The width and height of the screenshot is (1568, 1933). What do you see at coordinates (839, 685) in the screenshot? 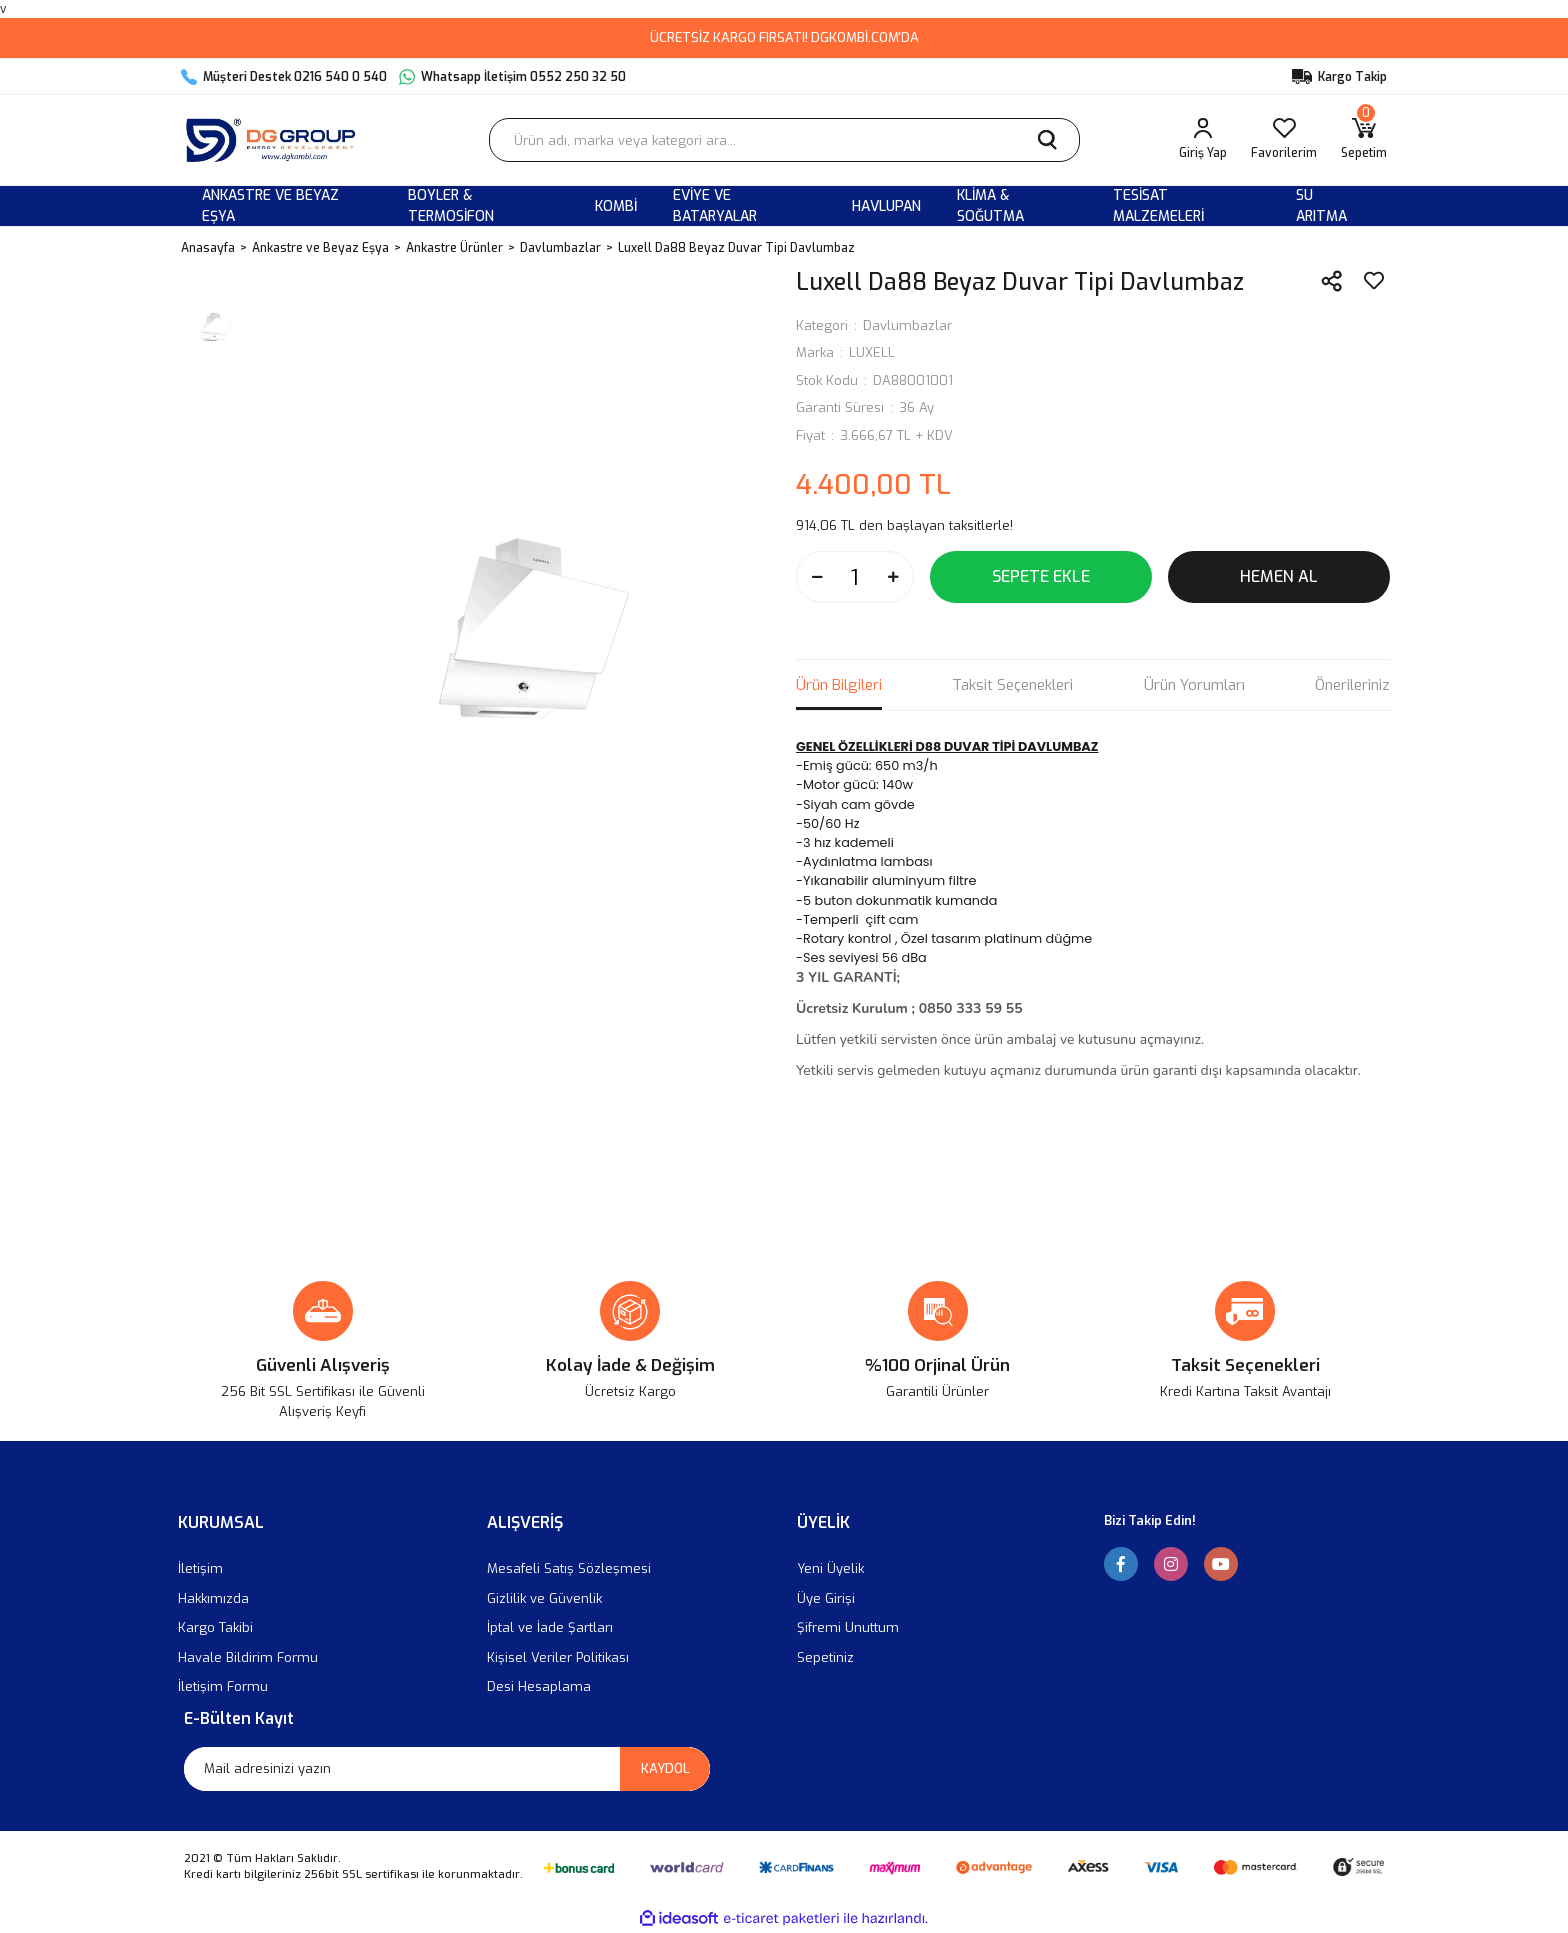
I see `Ürün Bilgileri` at bounding box center [839, 685].